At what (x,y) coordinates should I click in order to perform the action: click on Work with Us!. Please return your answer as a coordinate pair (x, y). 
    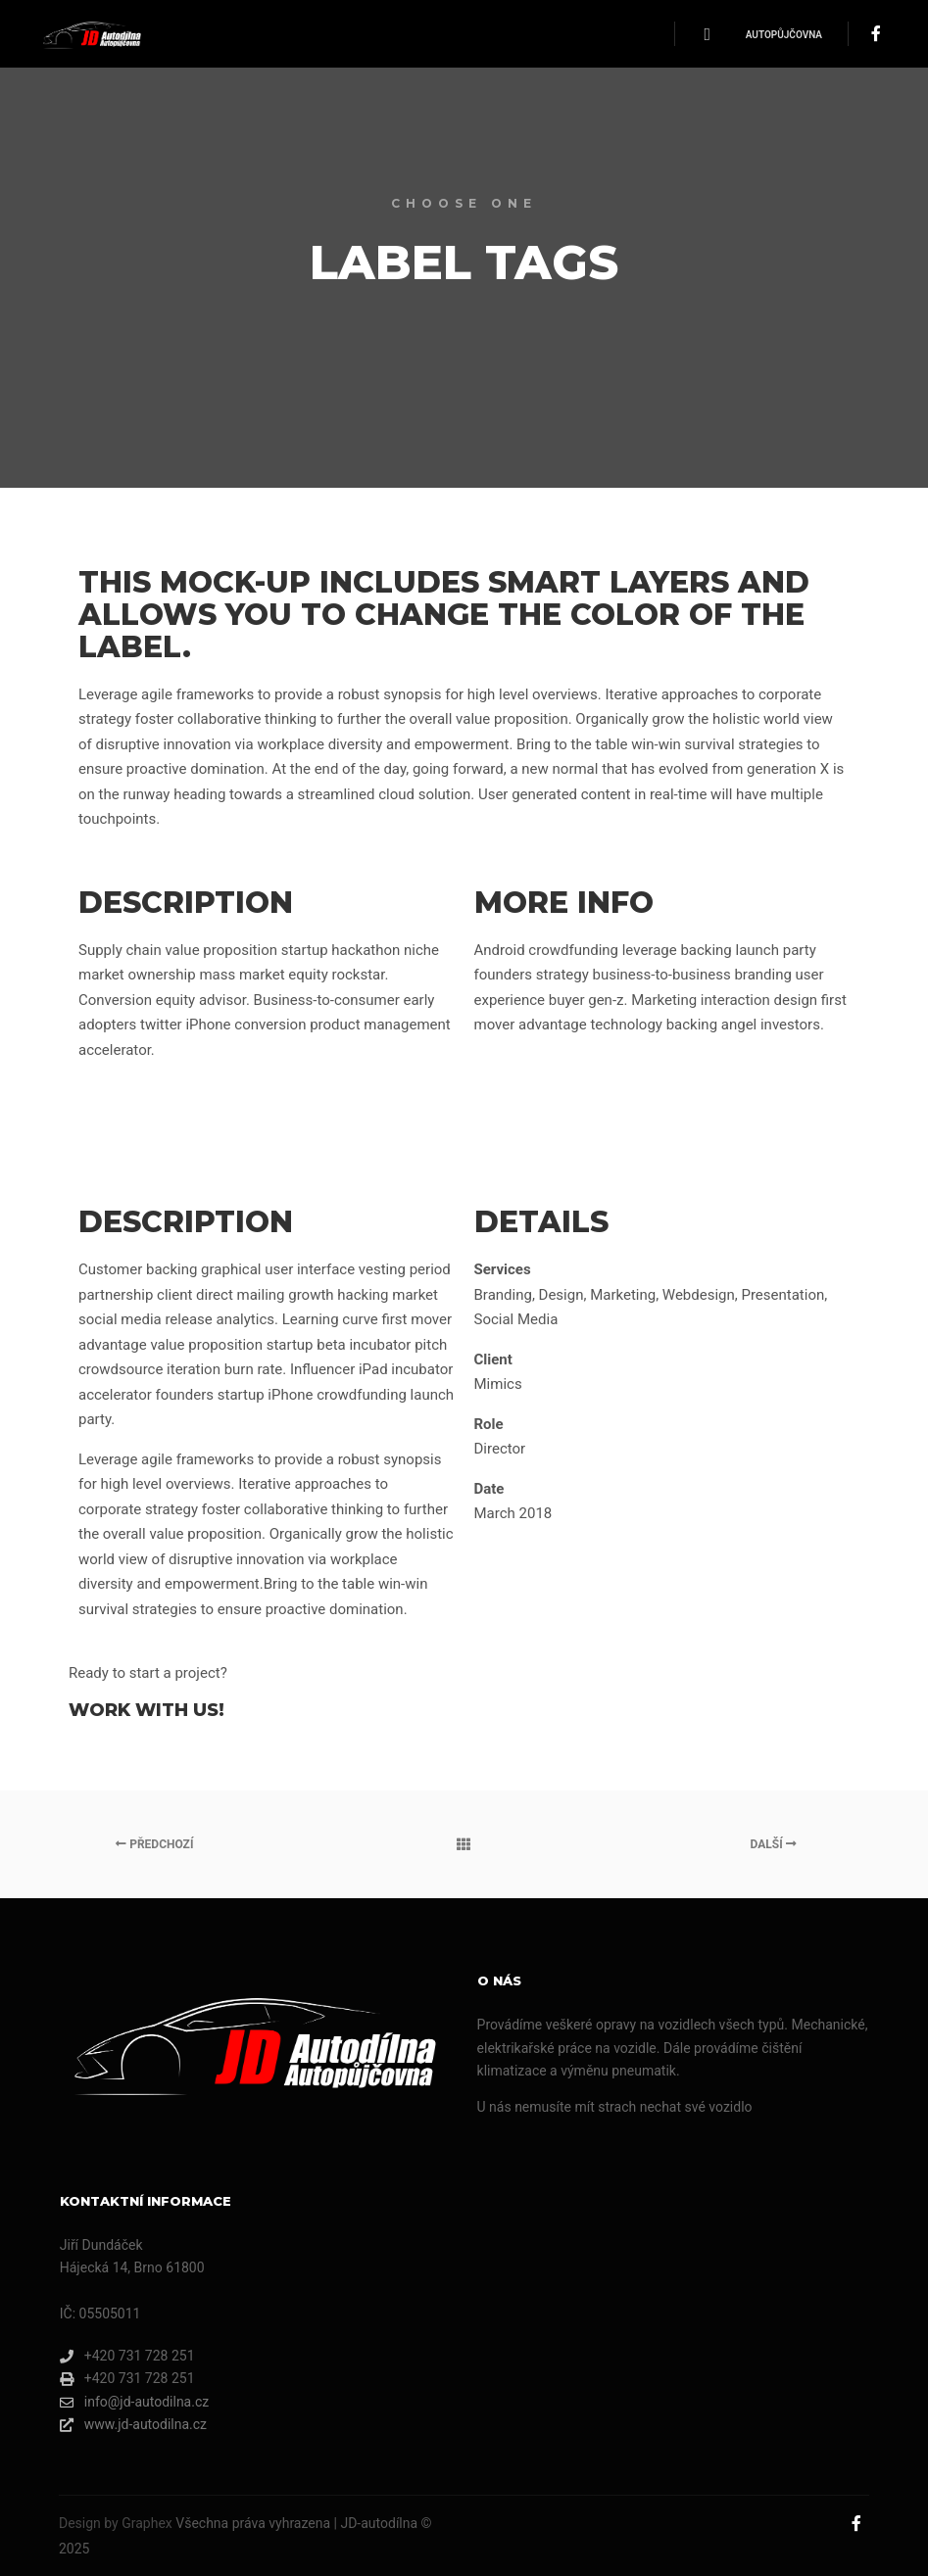
    Looking at the image, I should click on (146, 1710).